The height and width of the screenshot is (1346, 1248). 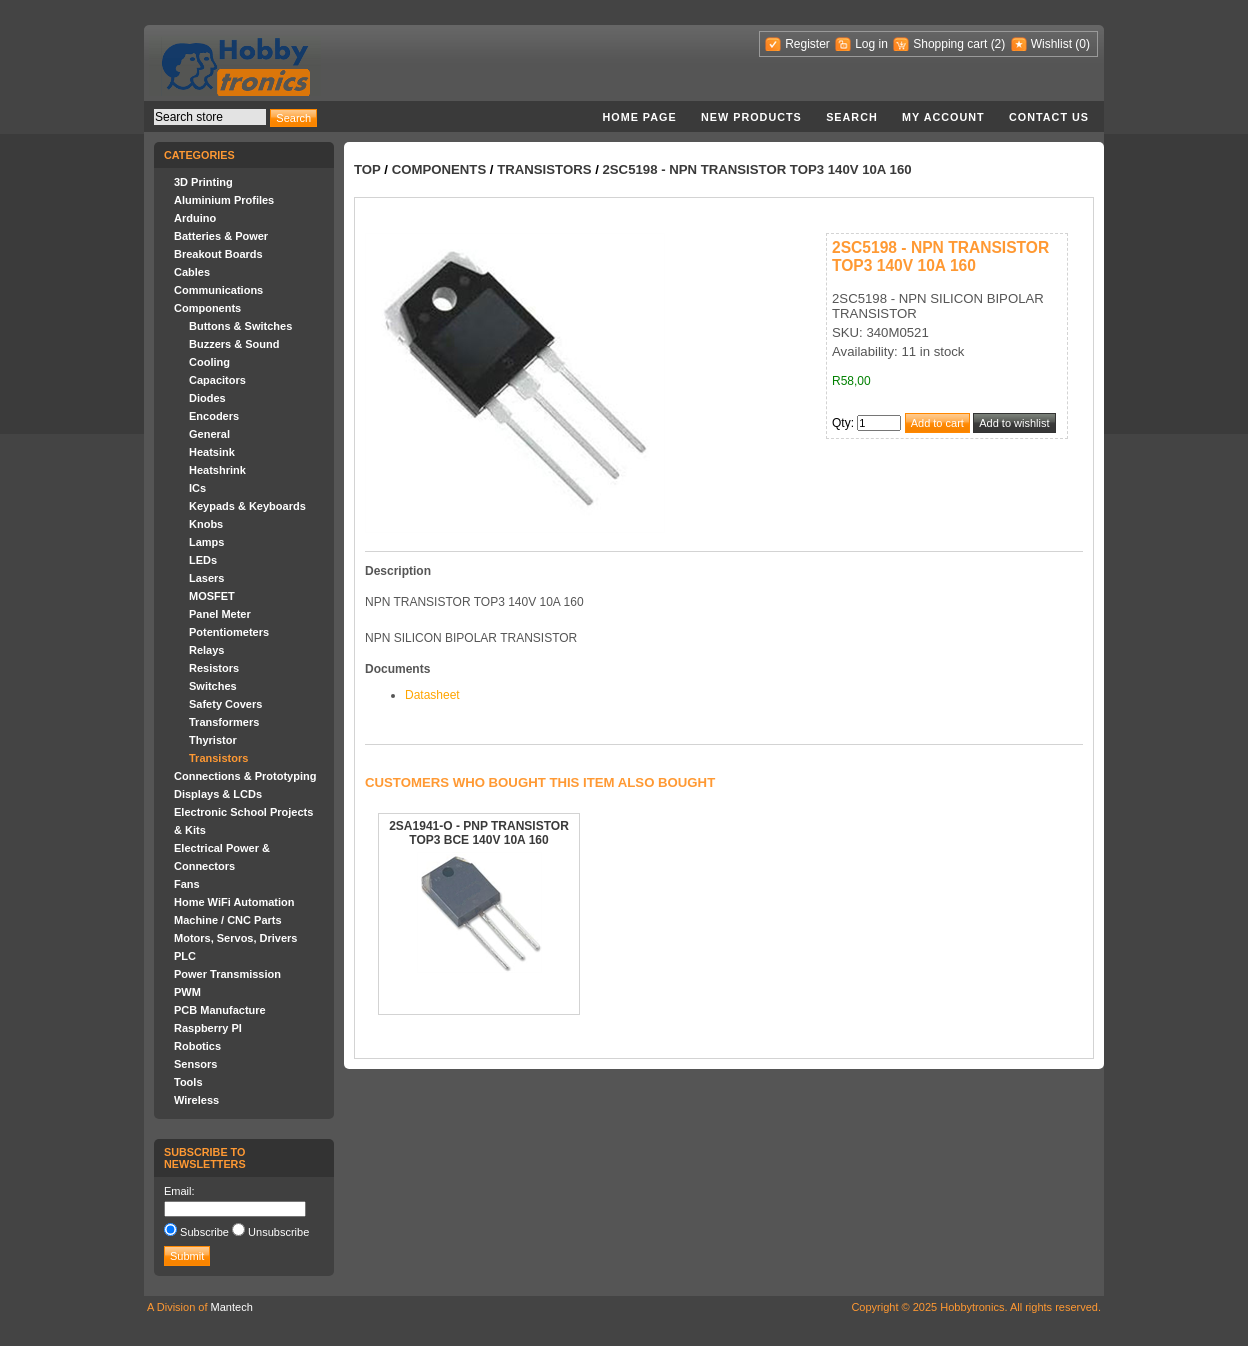 What do you see at coordinates (209, 434) in the screenshot?
I see `General` at bounding box center [209, 434].